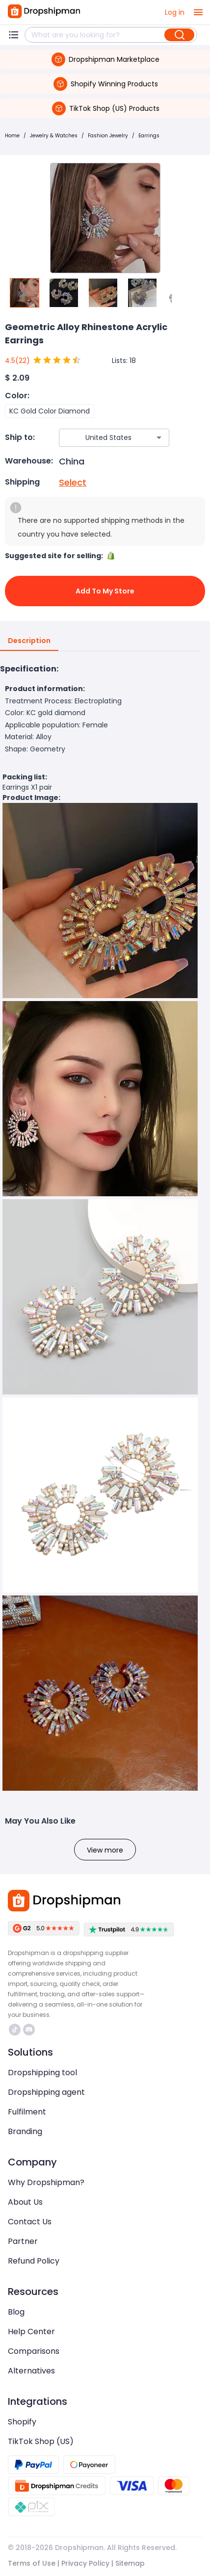 Image resolution: width=210 pixels, height=2576 pixels. Describe the element at coordinates (46, 2182) in the screenshot. I see `Why Dropshipman?` at that location.